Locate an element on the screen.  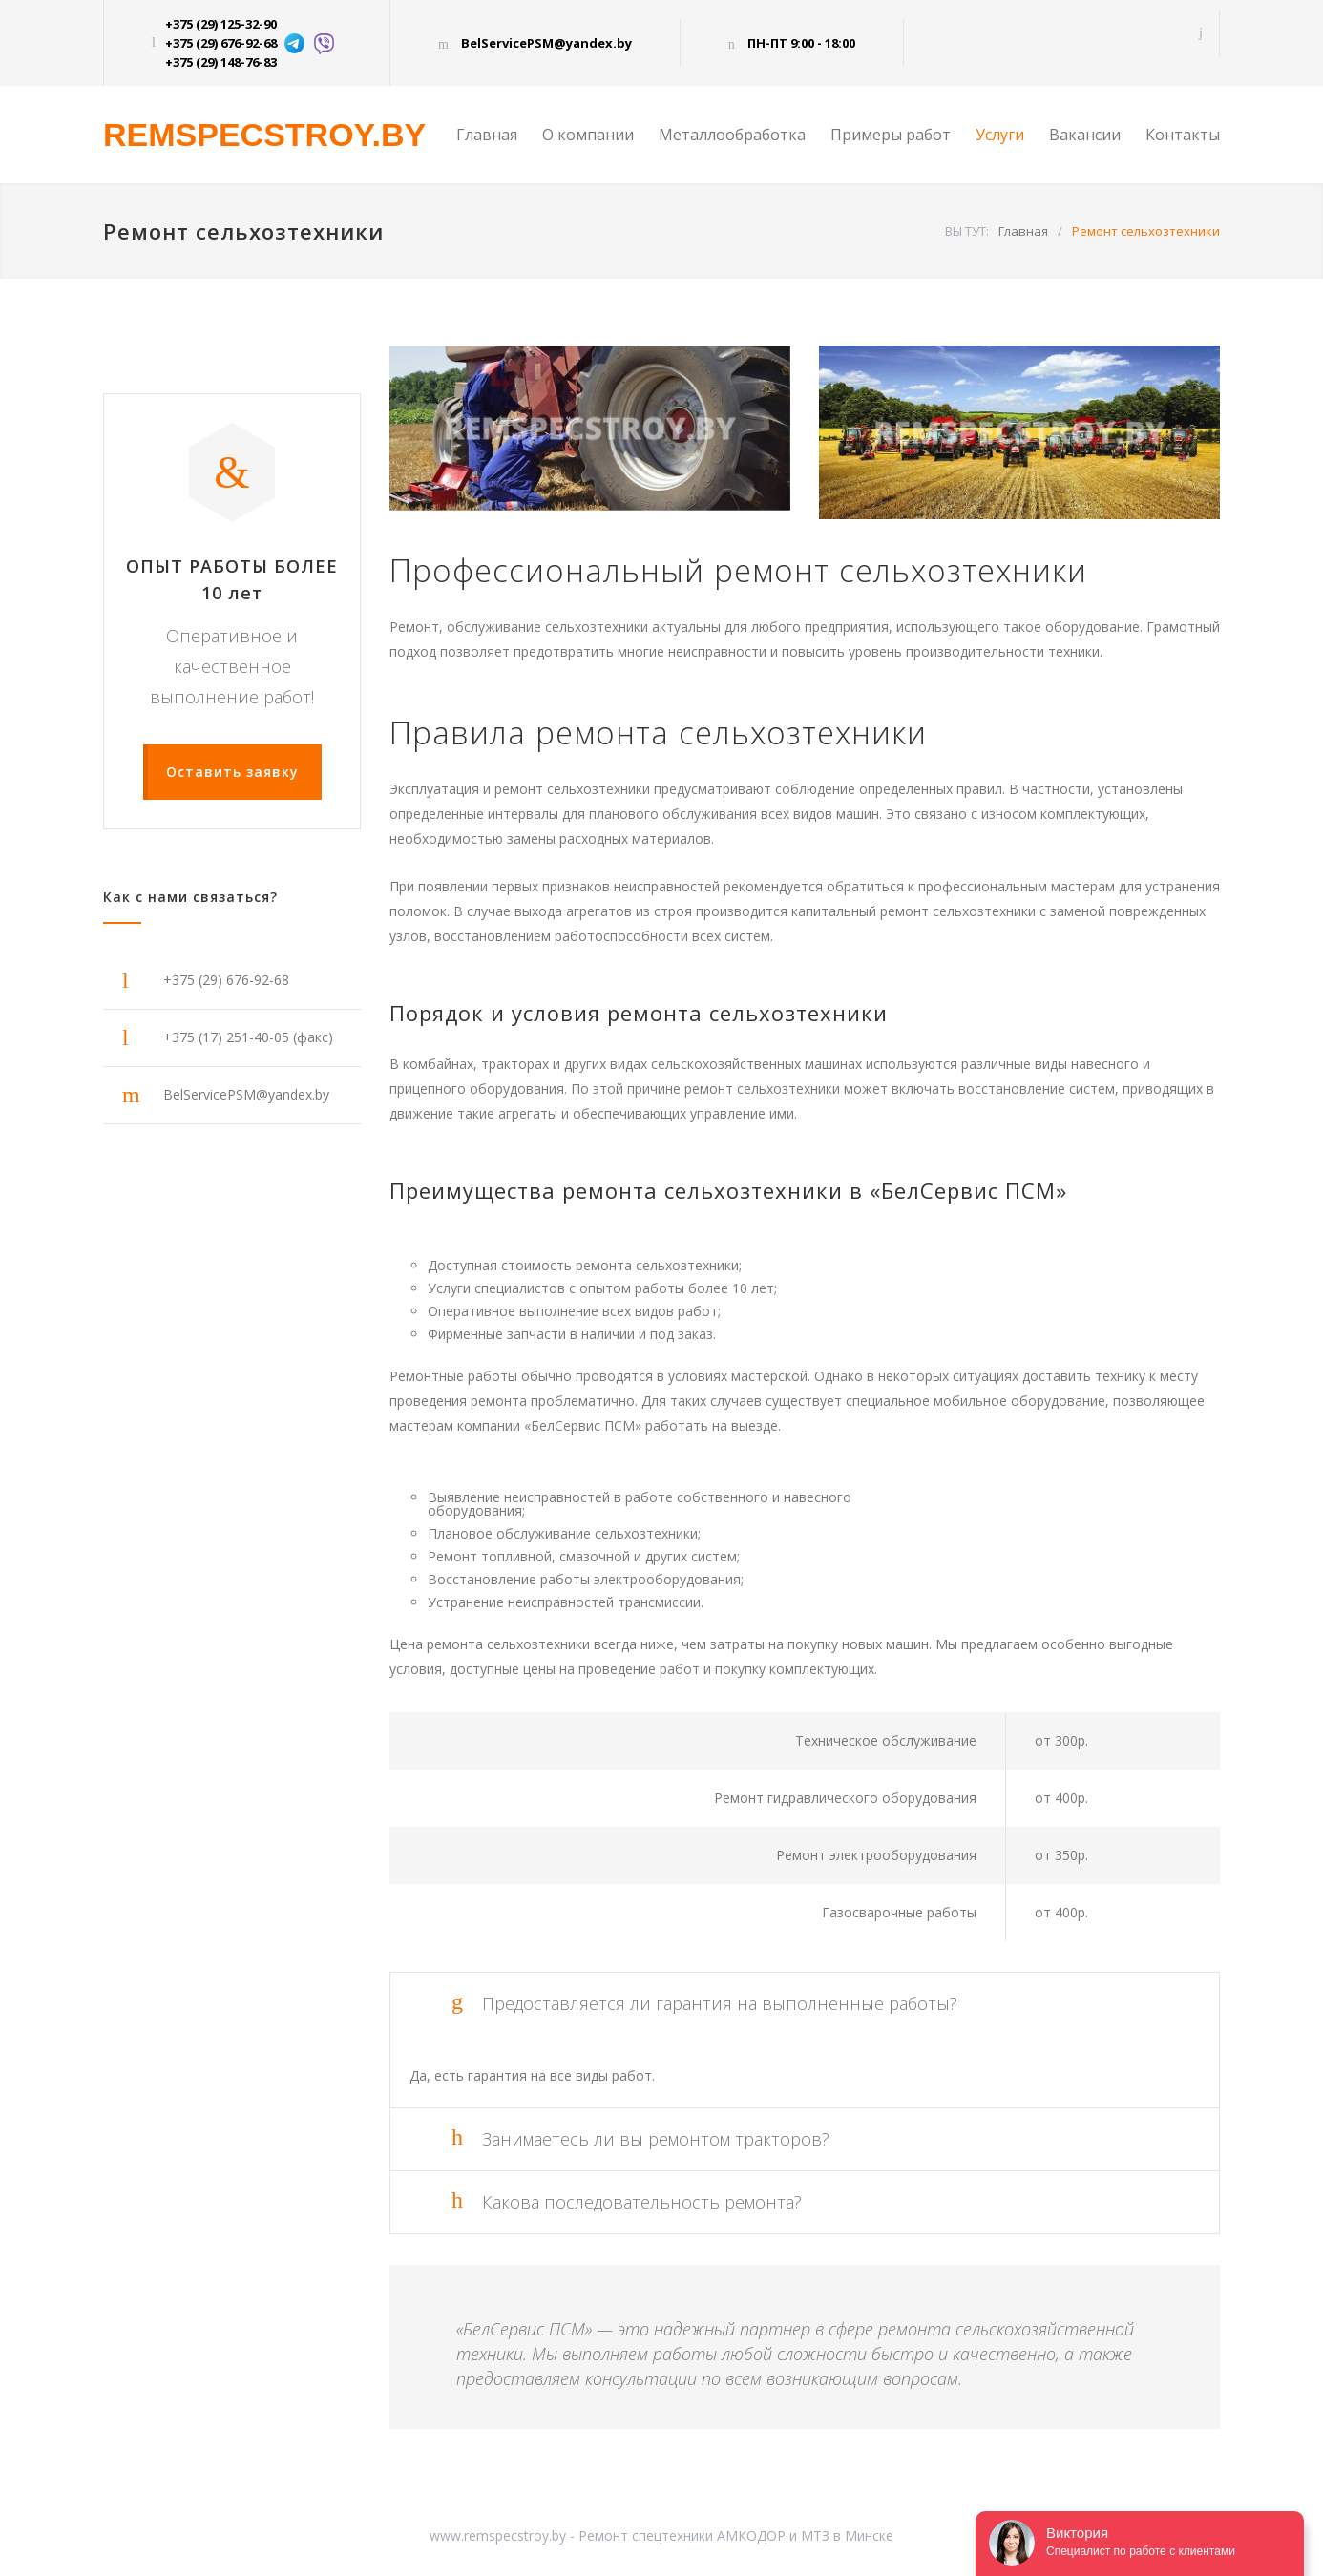
Контакты is located at coordinates (1182, 134).